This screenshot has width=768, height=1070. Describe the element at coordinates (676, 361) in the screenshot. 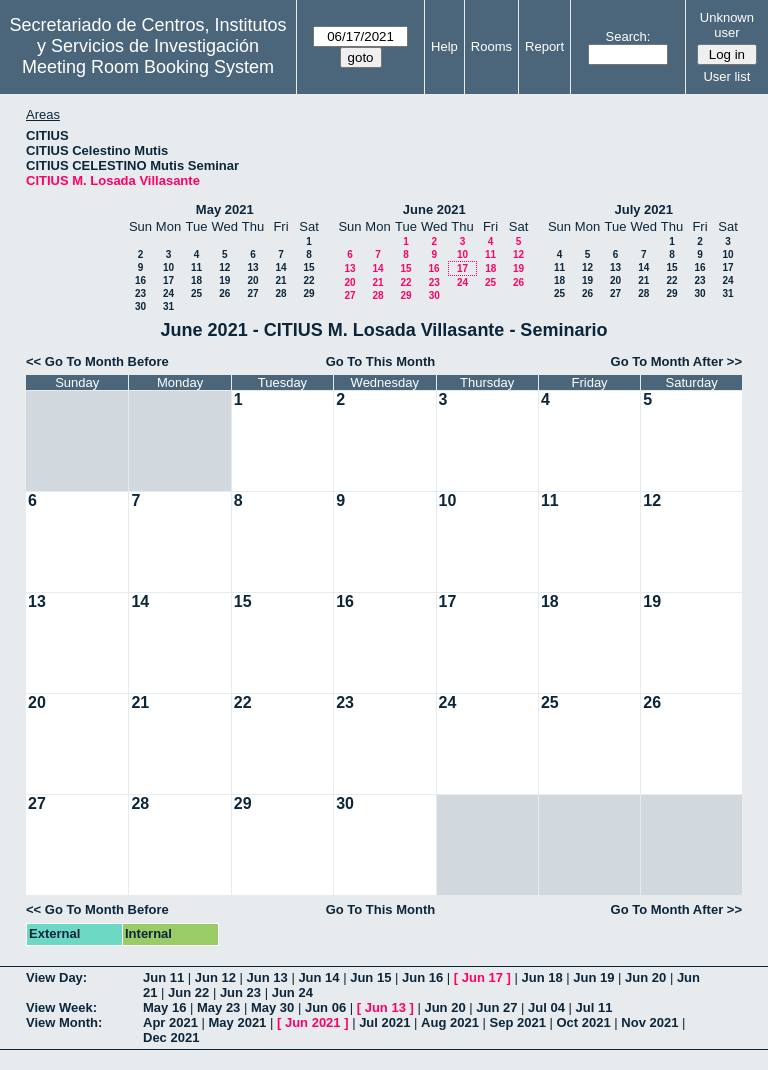

I see `Go To Month After >>` at that location.